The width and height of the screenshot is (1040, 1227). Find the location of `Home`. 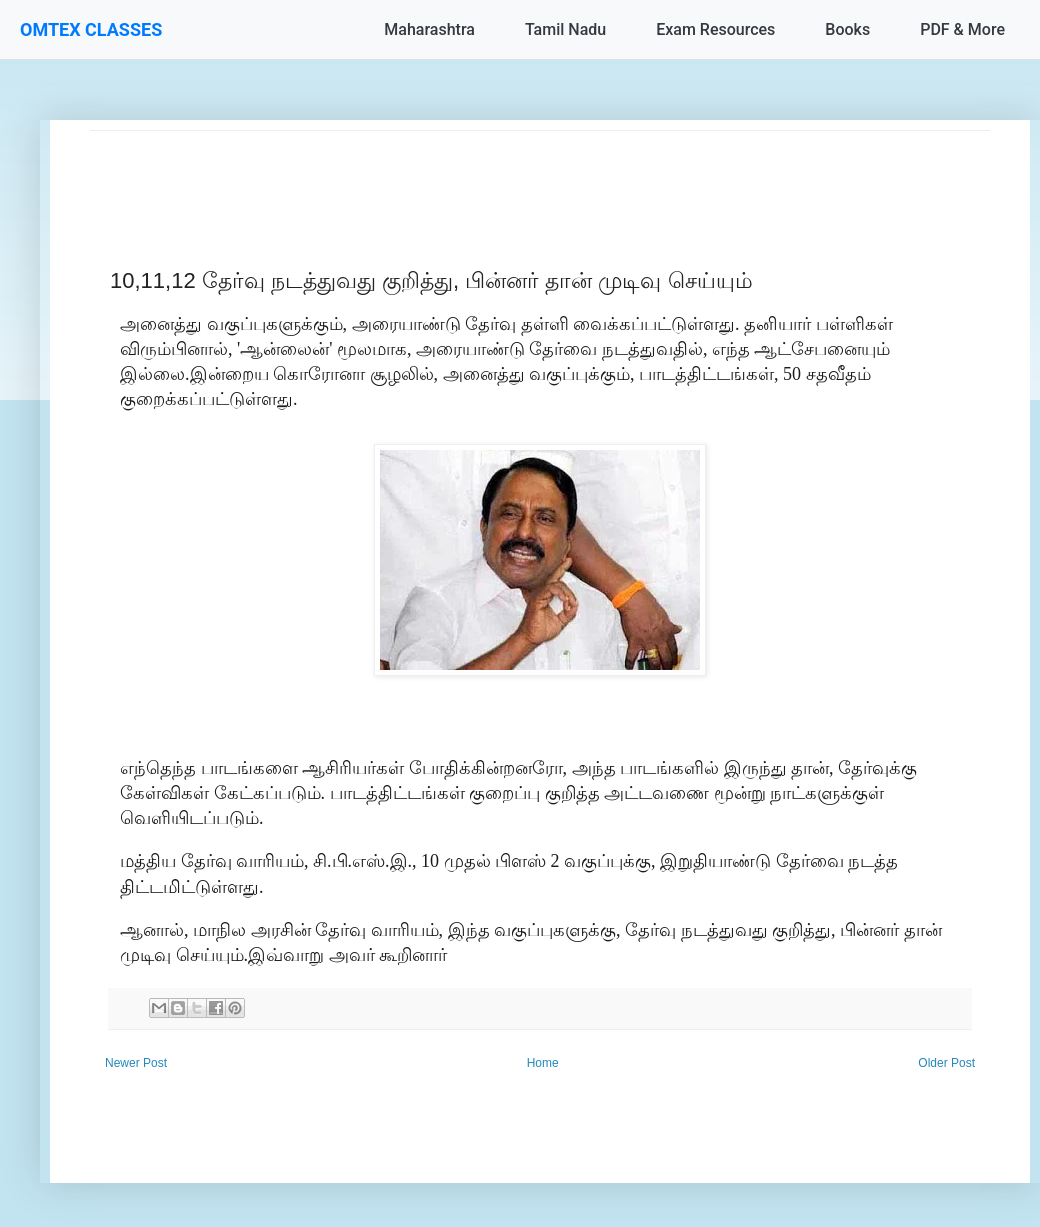

Home is located at coordinates (543, 1063).